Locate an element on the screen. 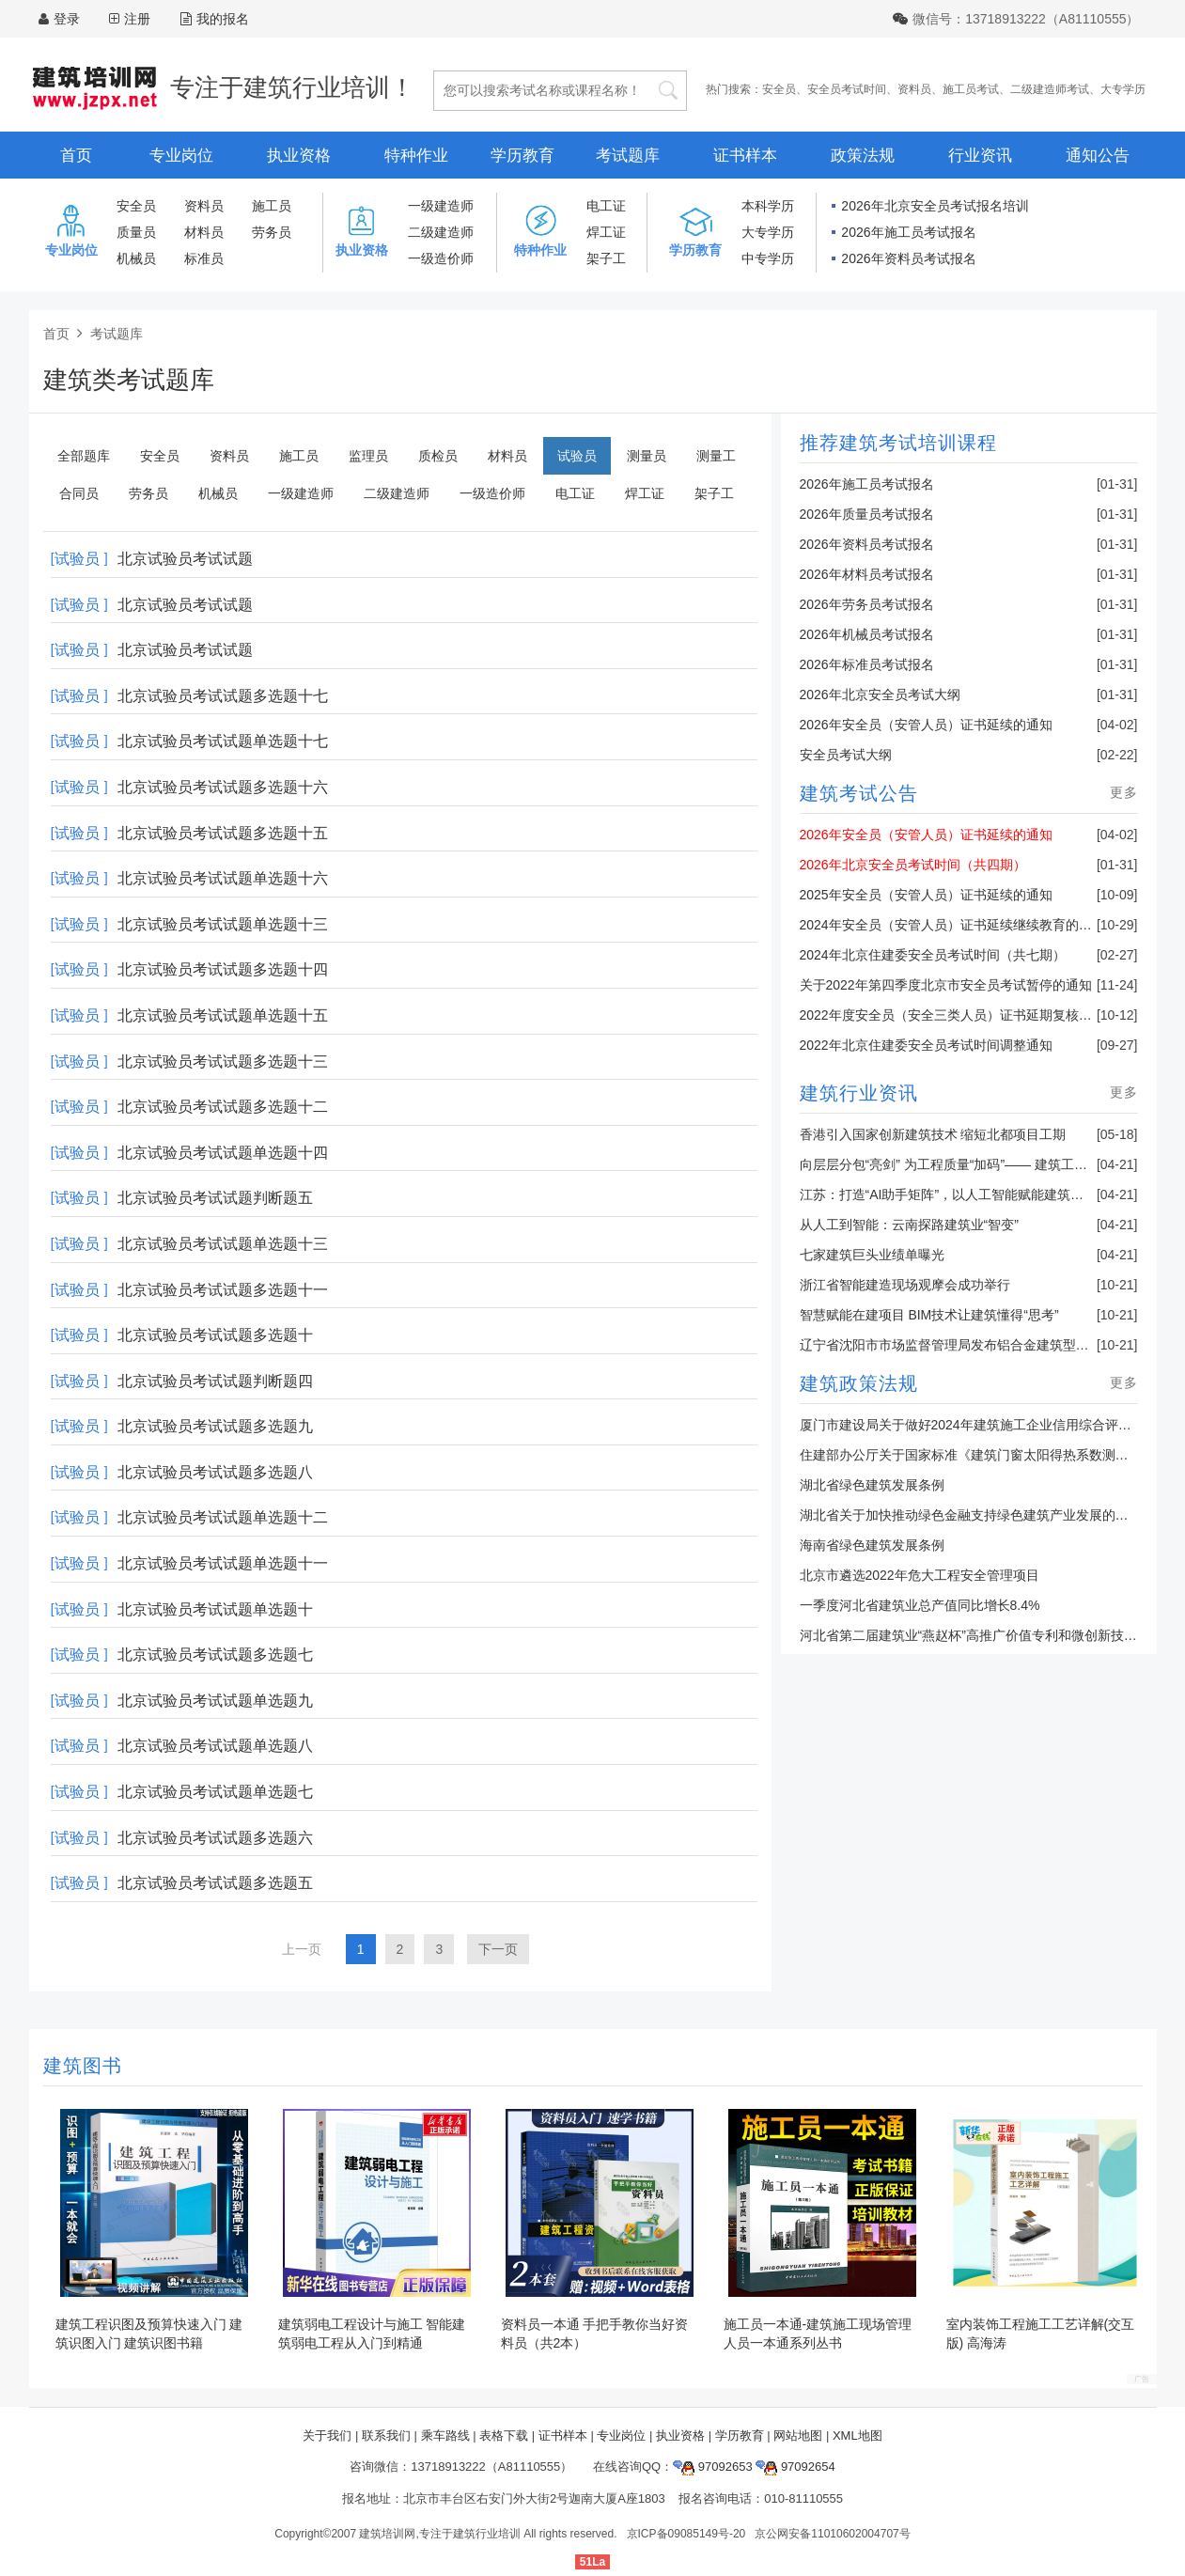 Image resolution: width=1185 pixels, height=2576 pixels. 2026年资料员考试报名 is located at coordinates (908, 258).